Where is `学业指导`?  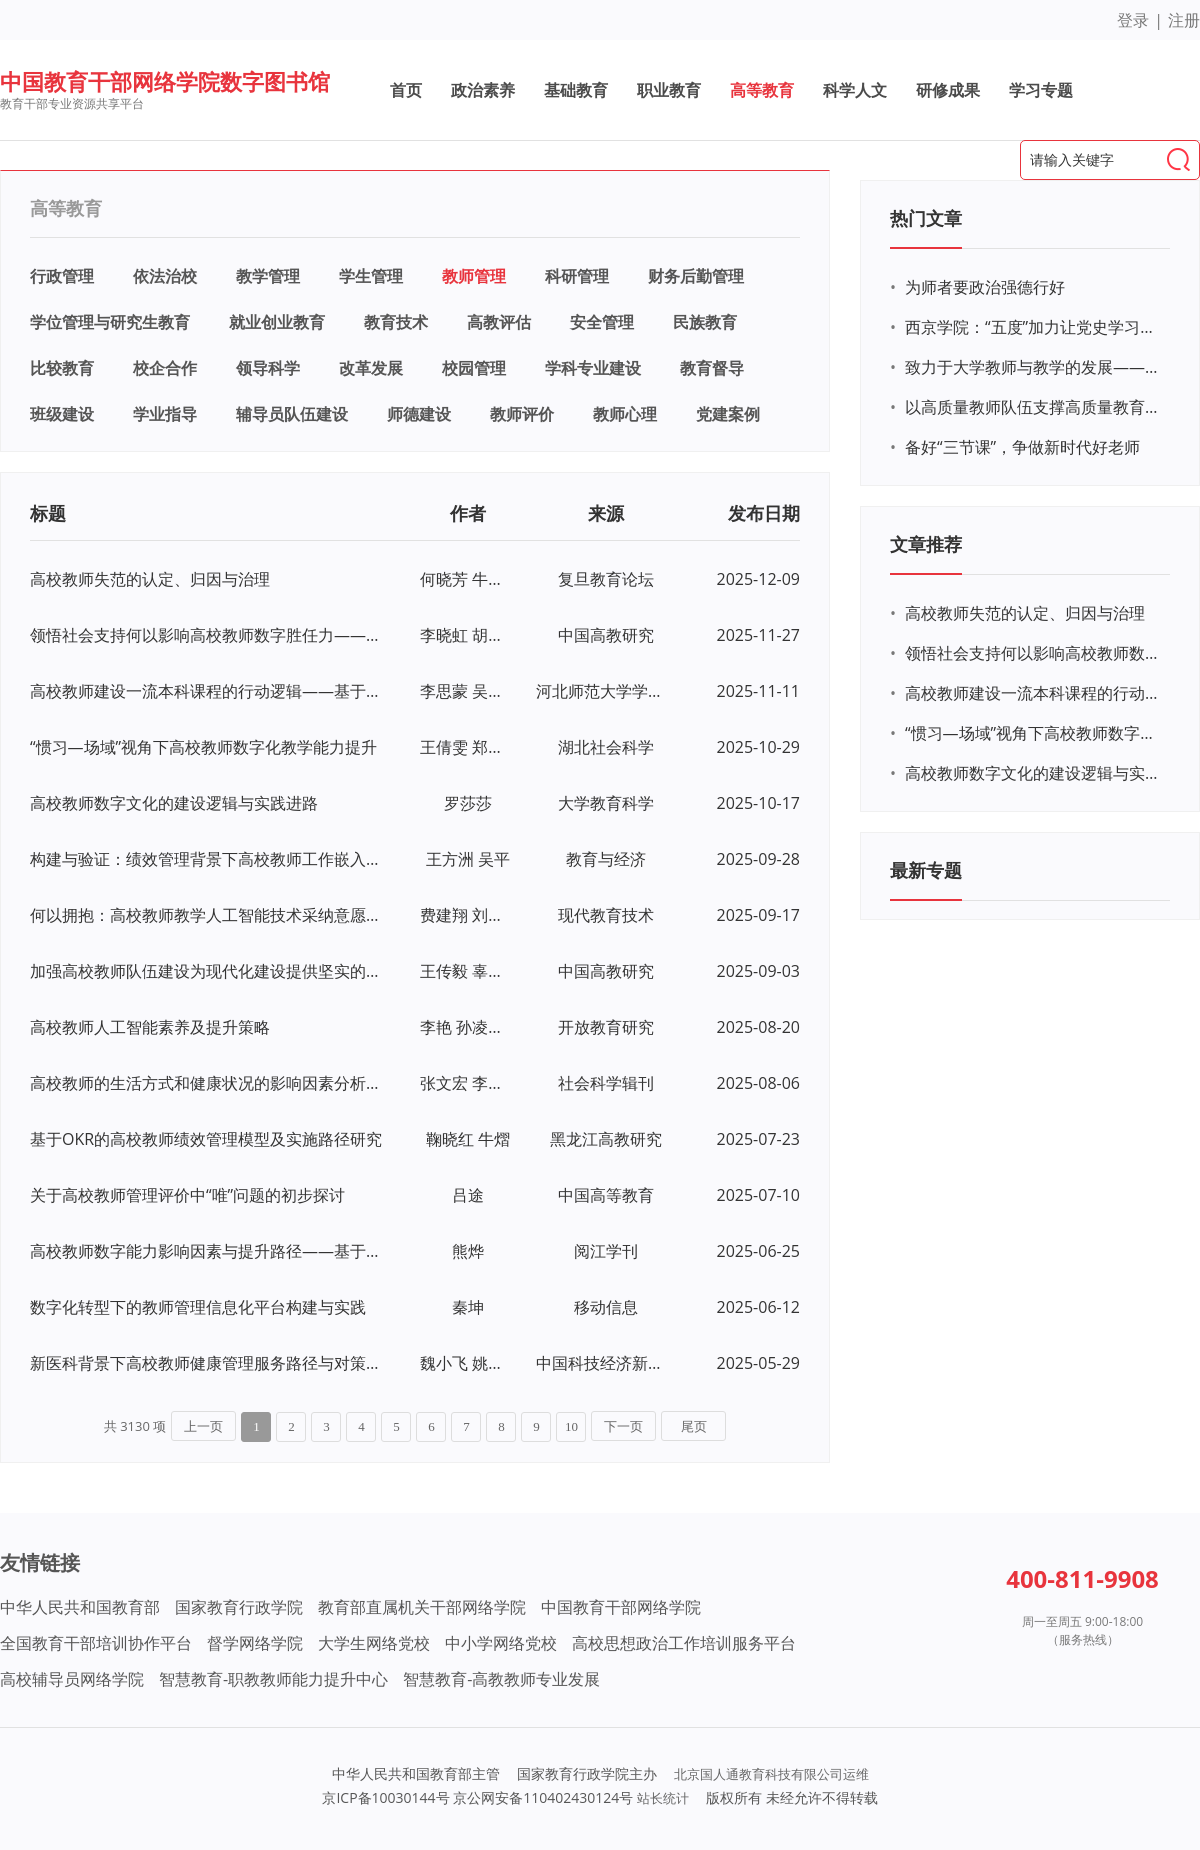 学业指导 is located at coordinates (165, 414).